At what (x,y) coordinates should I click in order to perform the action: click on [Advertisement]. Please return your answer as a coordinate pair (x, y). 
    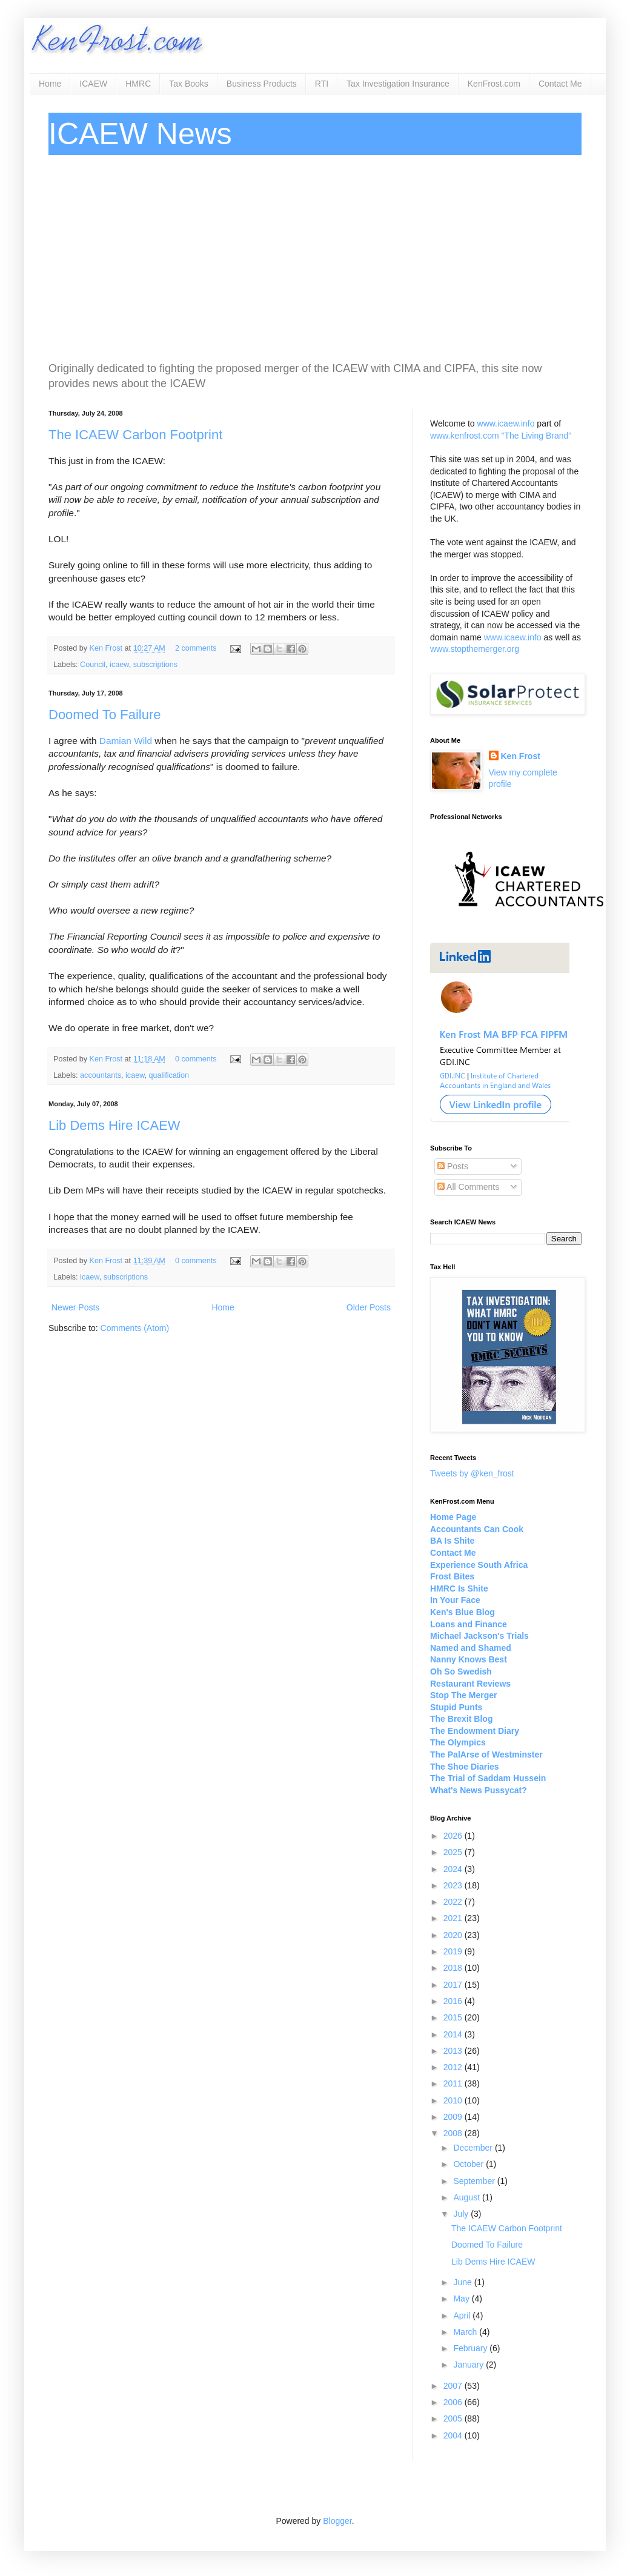
    Looking at the image, I should click on (315, 258).